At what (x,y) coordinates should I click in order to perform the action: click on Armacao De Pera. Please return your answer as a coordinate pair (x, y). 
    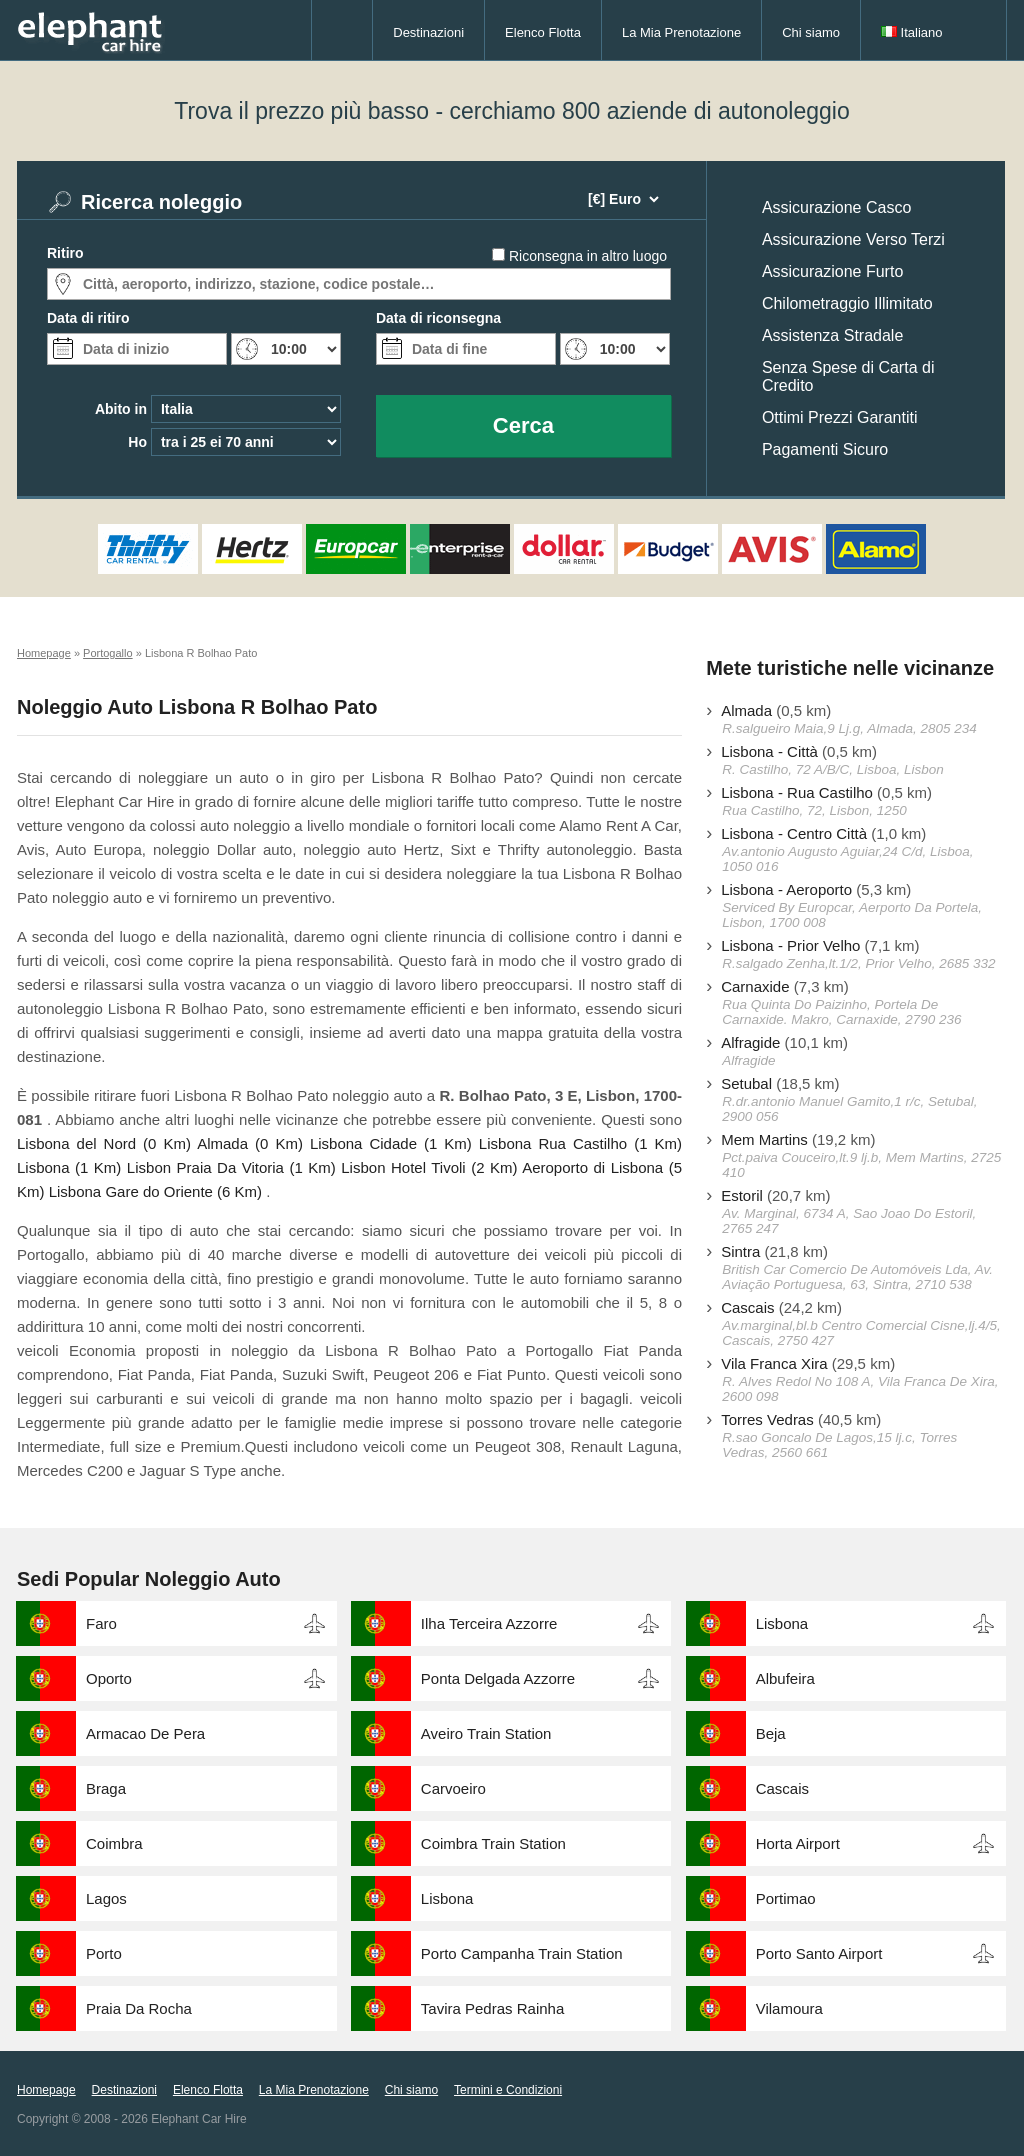
    Looking at the image, I should click on (145, 1733).